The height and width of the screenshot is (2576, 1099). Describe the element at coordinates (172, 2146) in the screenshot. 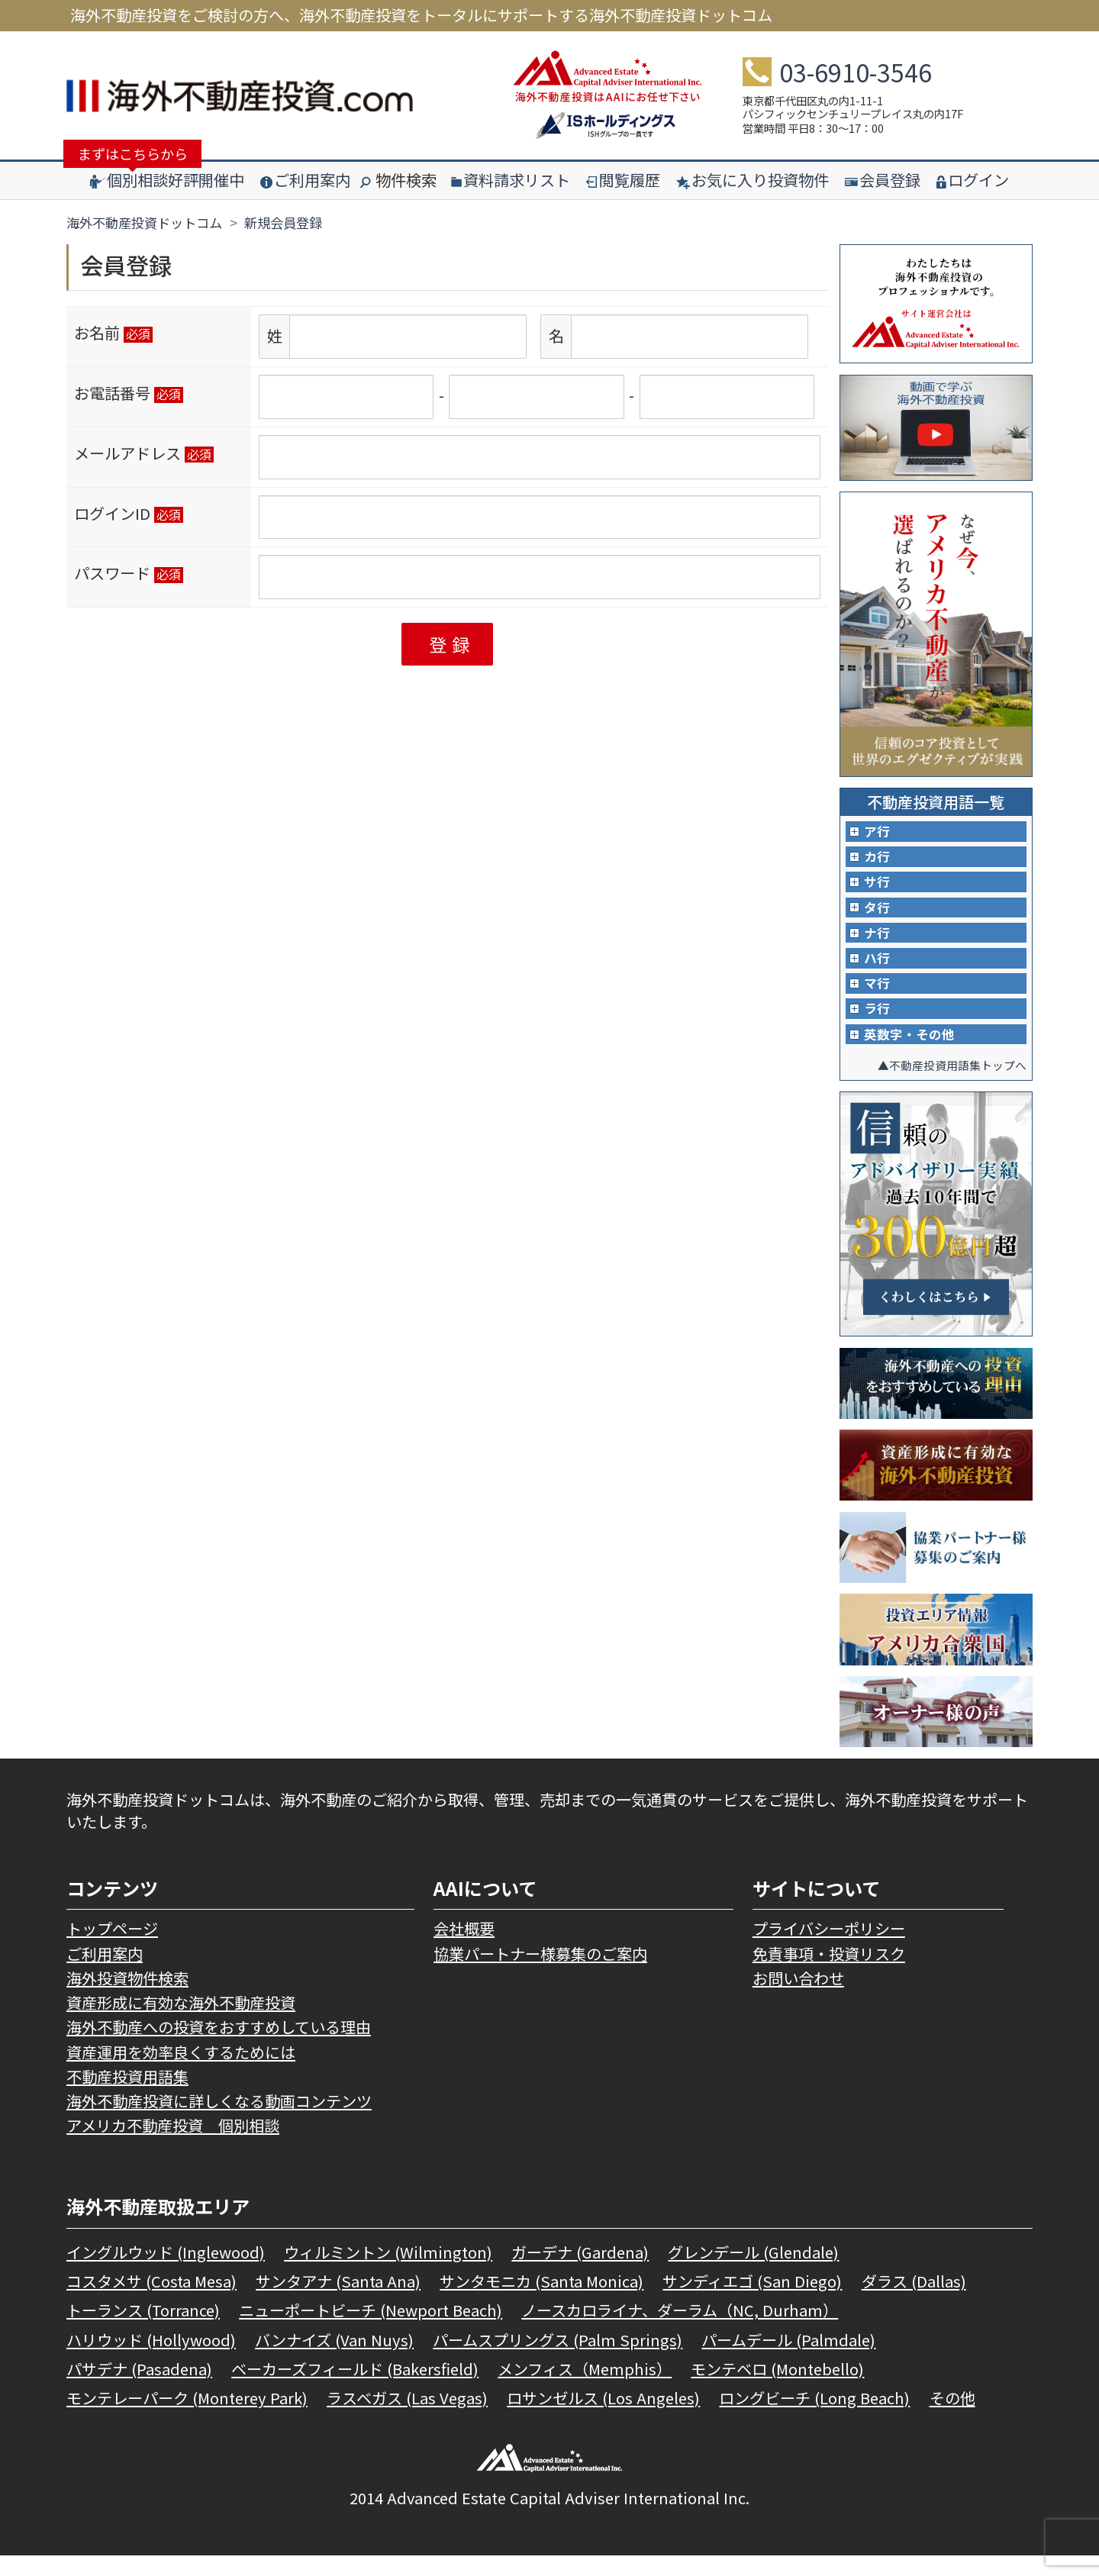

I see `アメリカ不動産投資 個別相談` at that location.